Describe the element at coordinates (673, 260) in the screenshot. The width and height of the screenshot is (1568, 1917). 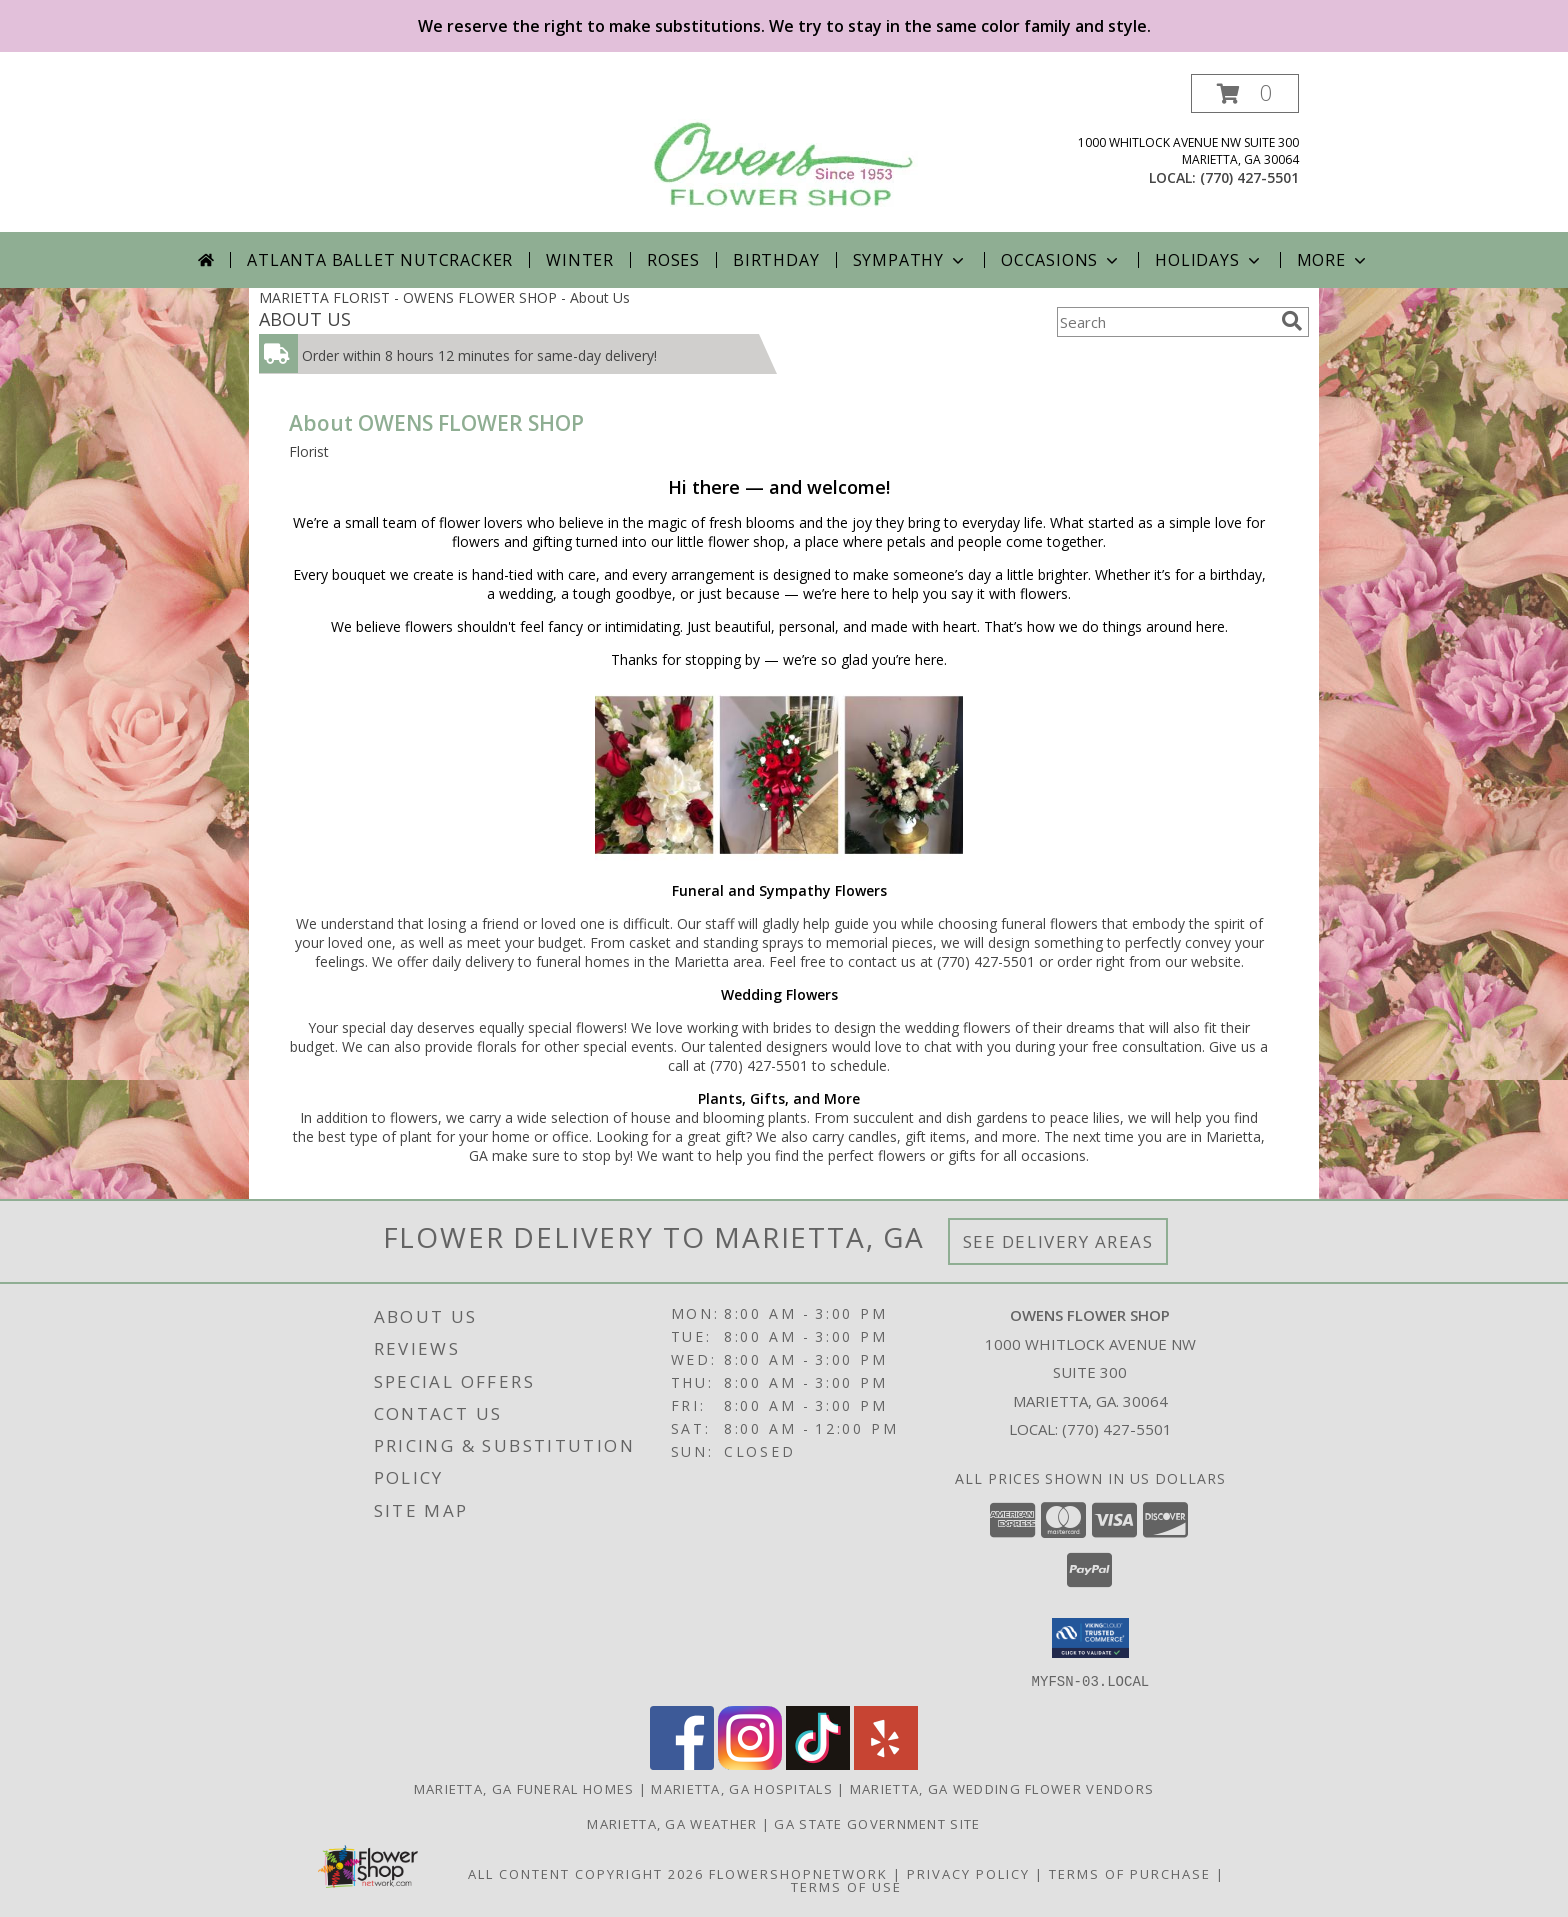
I see `Roses` at that location.